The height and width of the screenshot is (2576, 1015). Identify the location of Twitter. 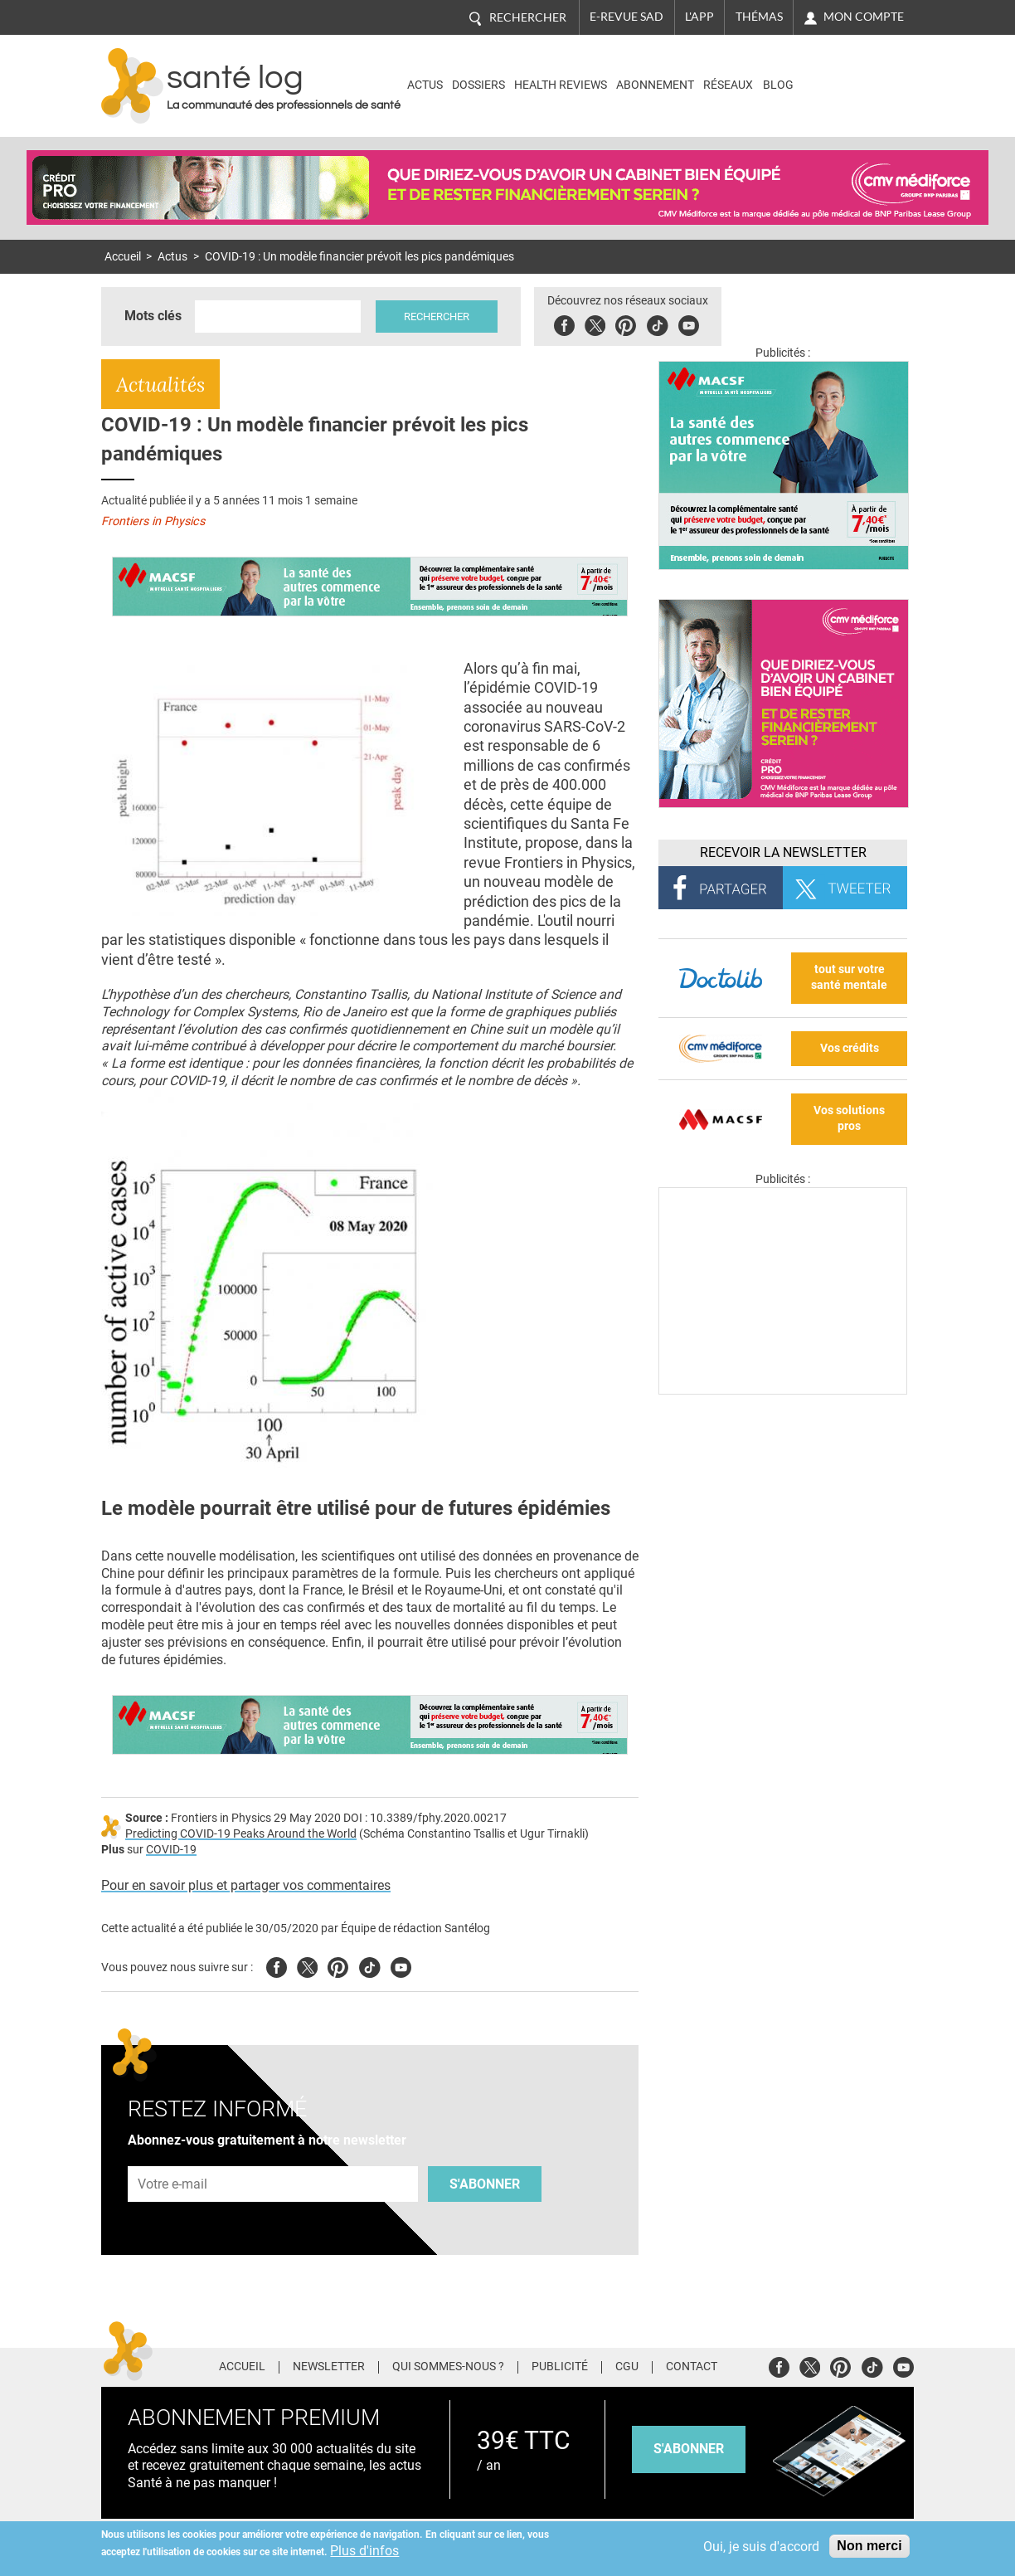
(595, 323).